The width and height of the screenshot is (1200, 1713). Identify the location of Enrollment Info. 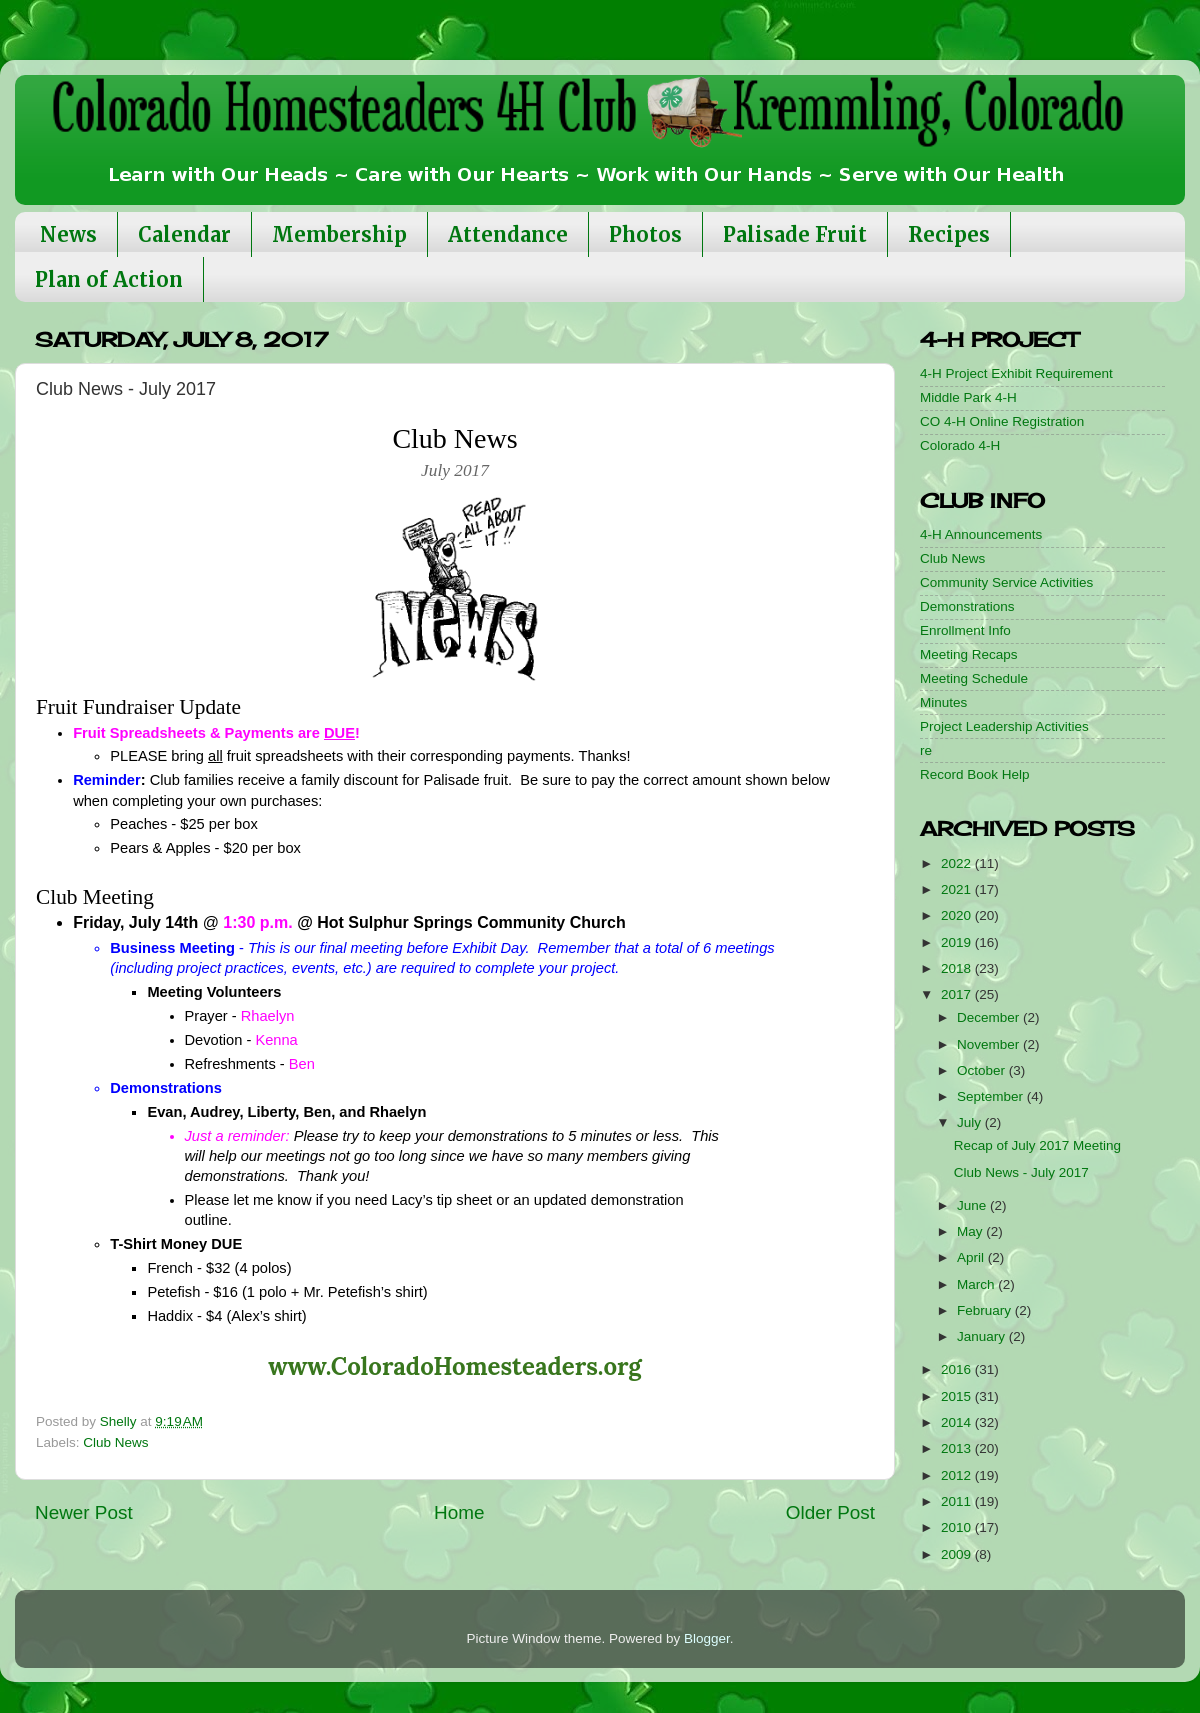
(965, 630).